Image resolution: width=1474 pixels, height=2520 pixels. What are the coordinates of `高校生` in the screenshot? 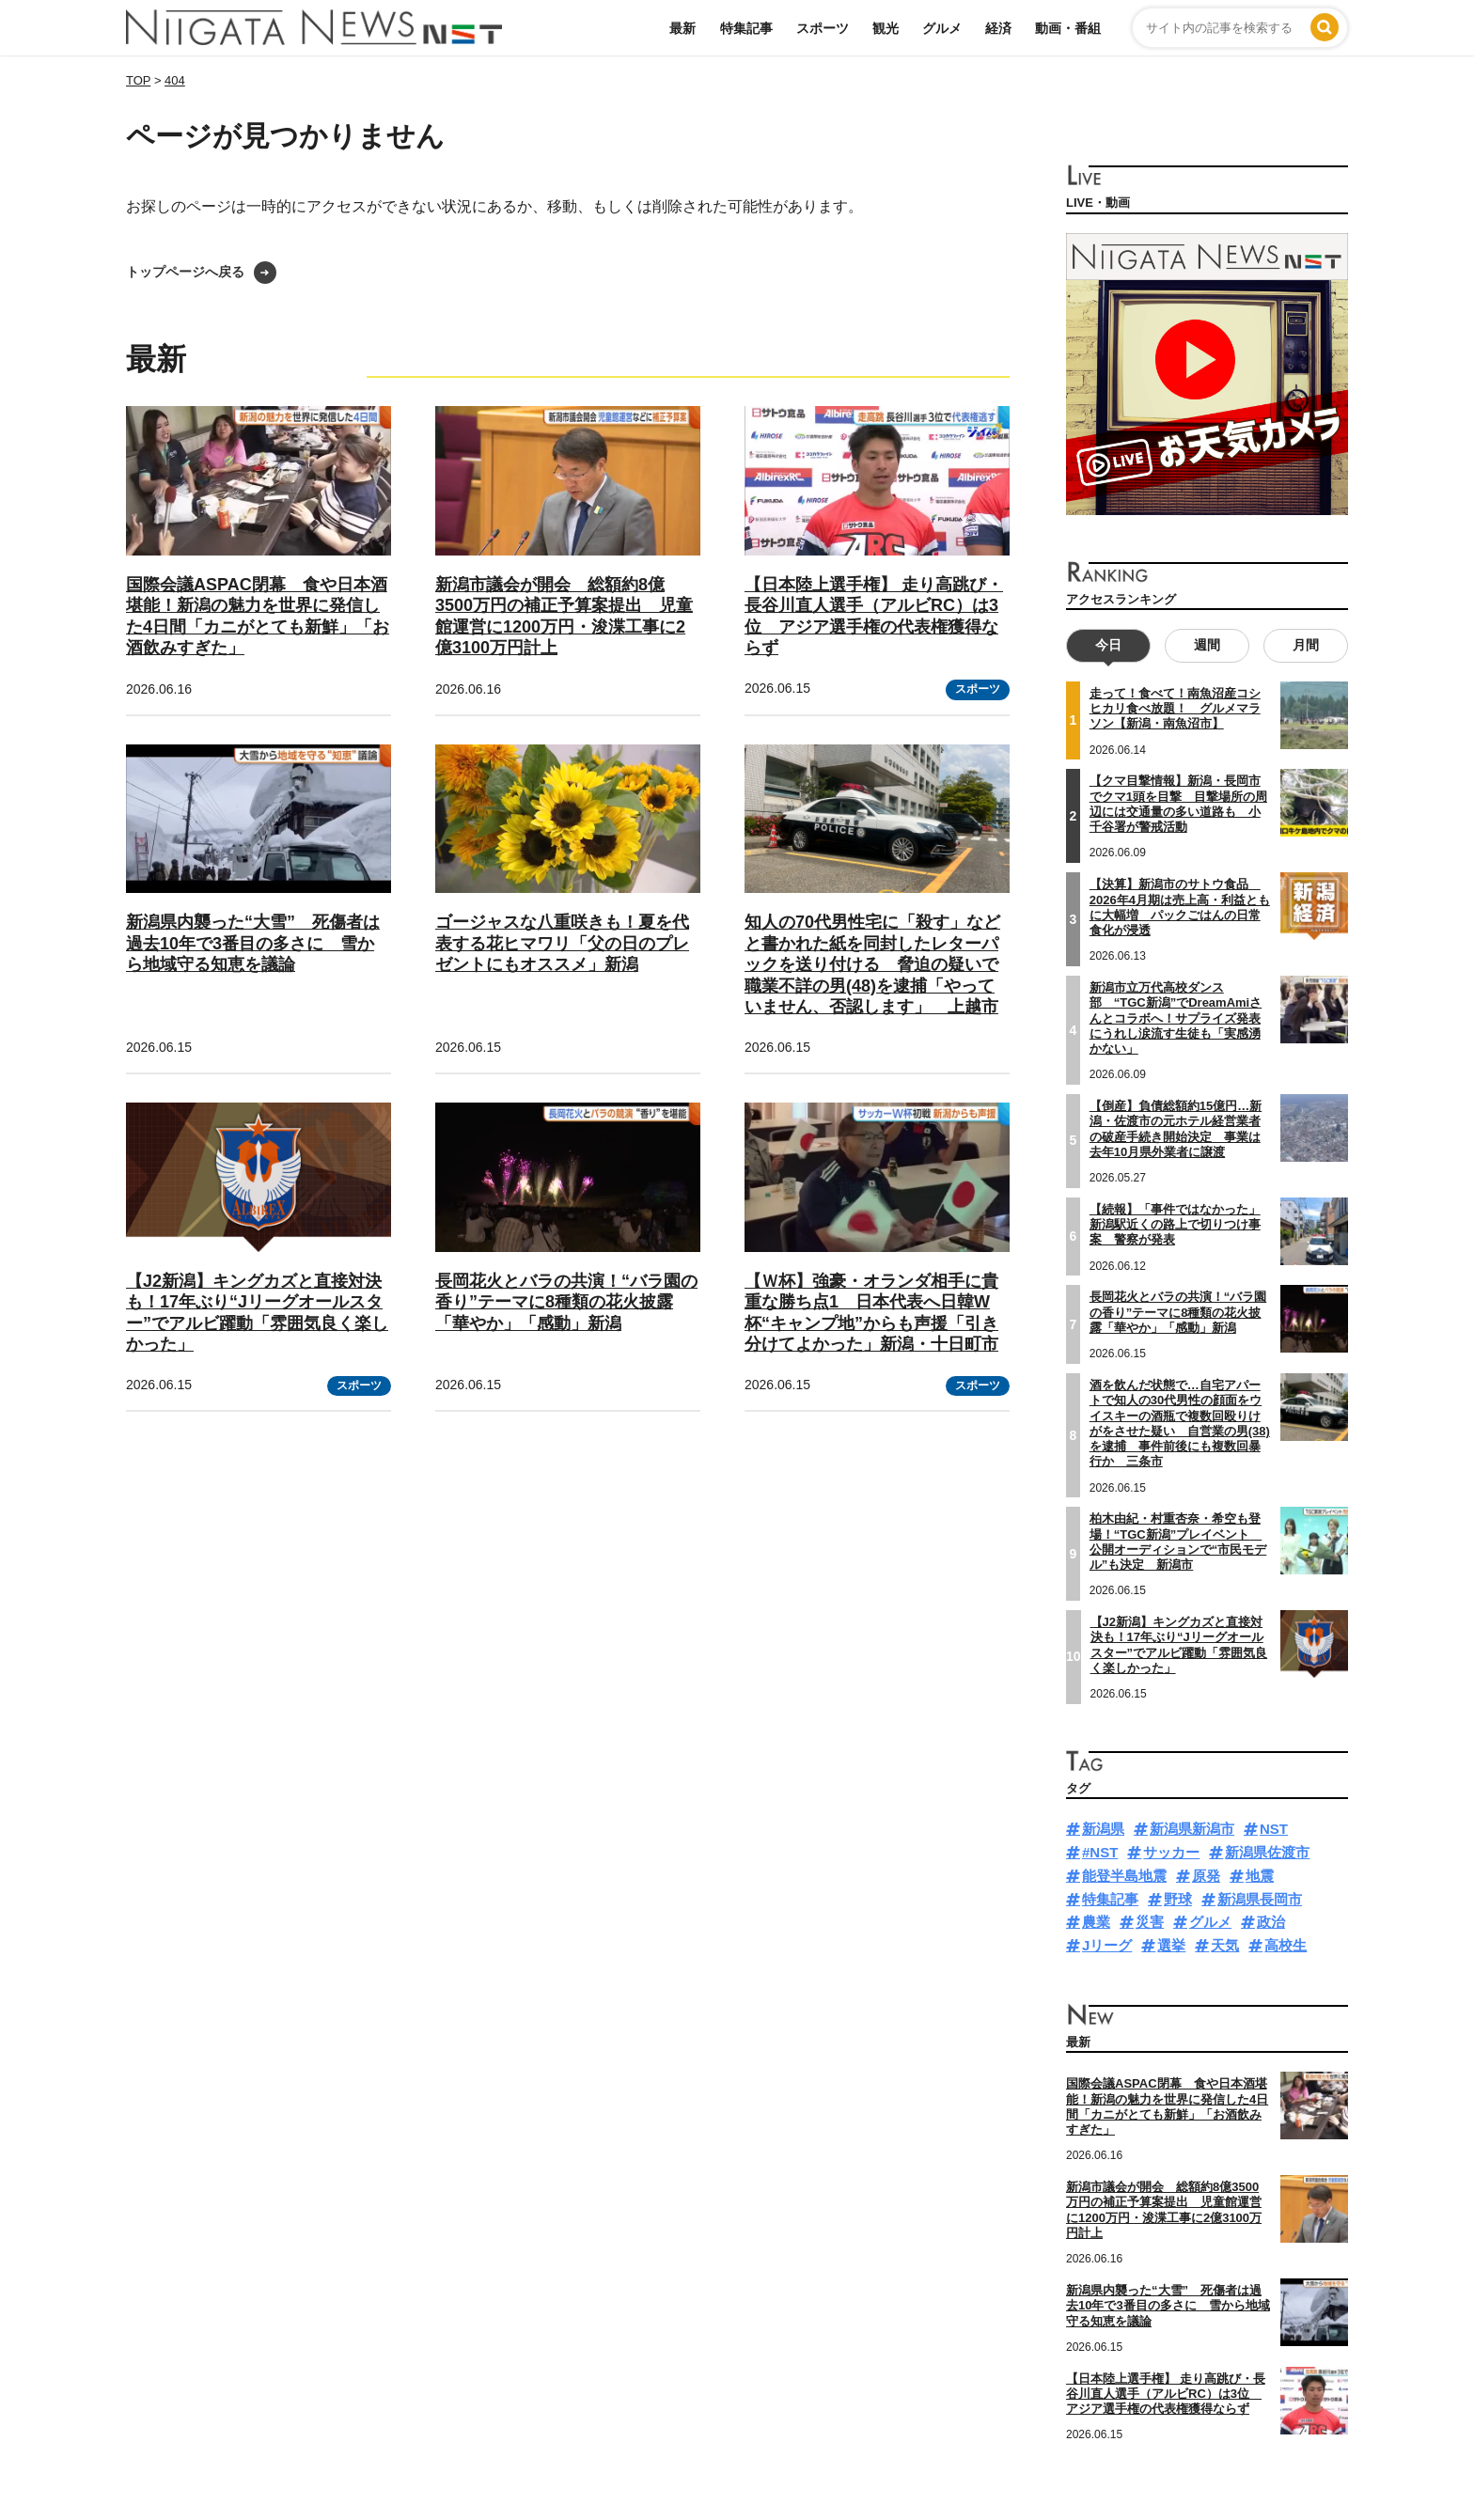 It's located at (1285, 1945).